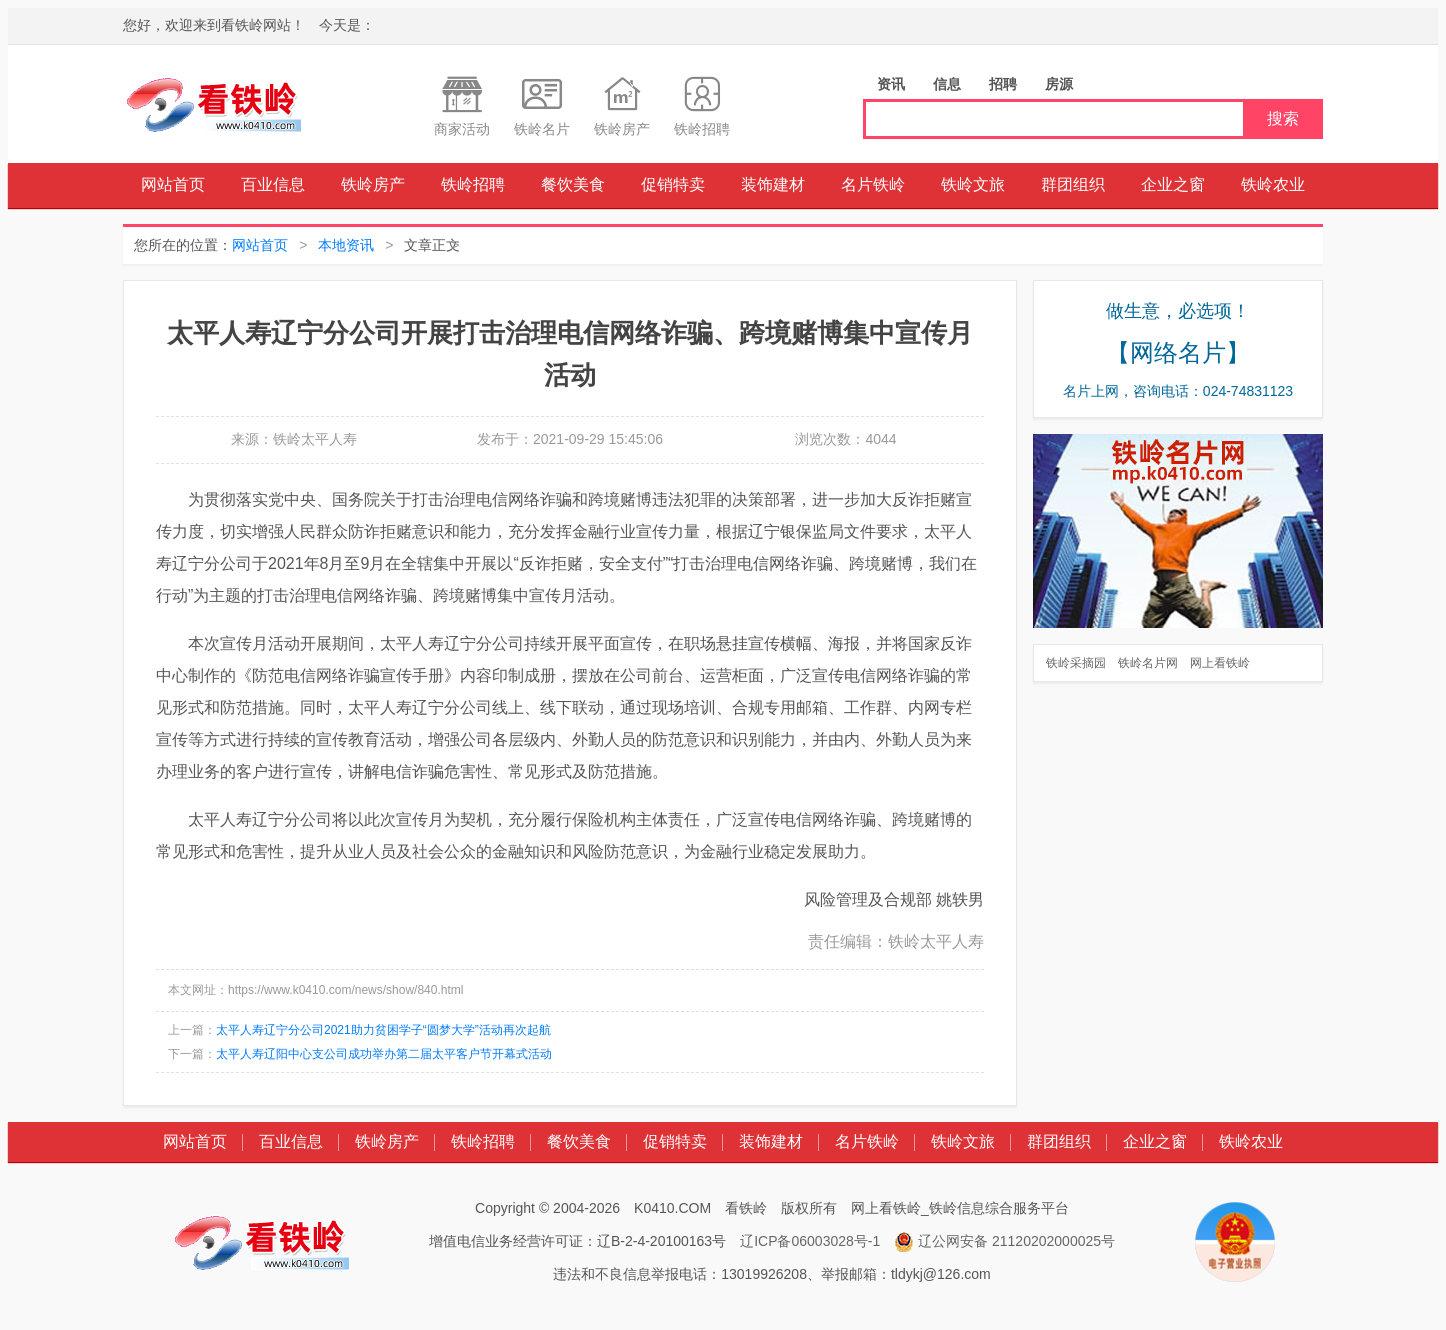 The image size is (1446, 1330). What do you see at coordinates (873, 184) in the screenshot?
I see `名片铁岭` at bounding box center [873, 184].